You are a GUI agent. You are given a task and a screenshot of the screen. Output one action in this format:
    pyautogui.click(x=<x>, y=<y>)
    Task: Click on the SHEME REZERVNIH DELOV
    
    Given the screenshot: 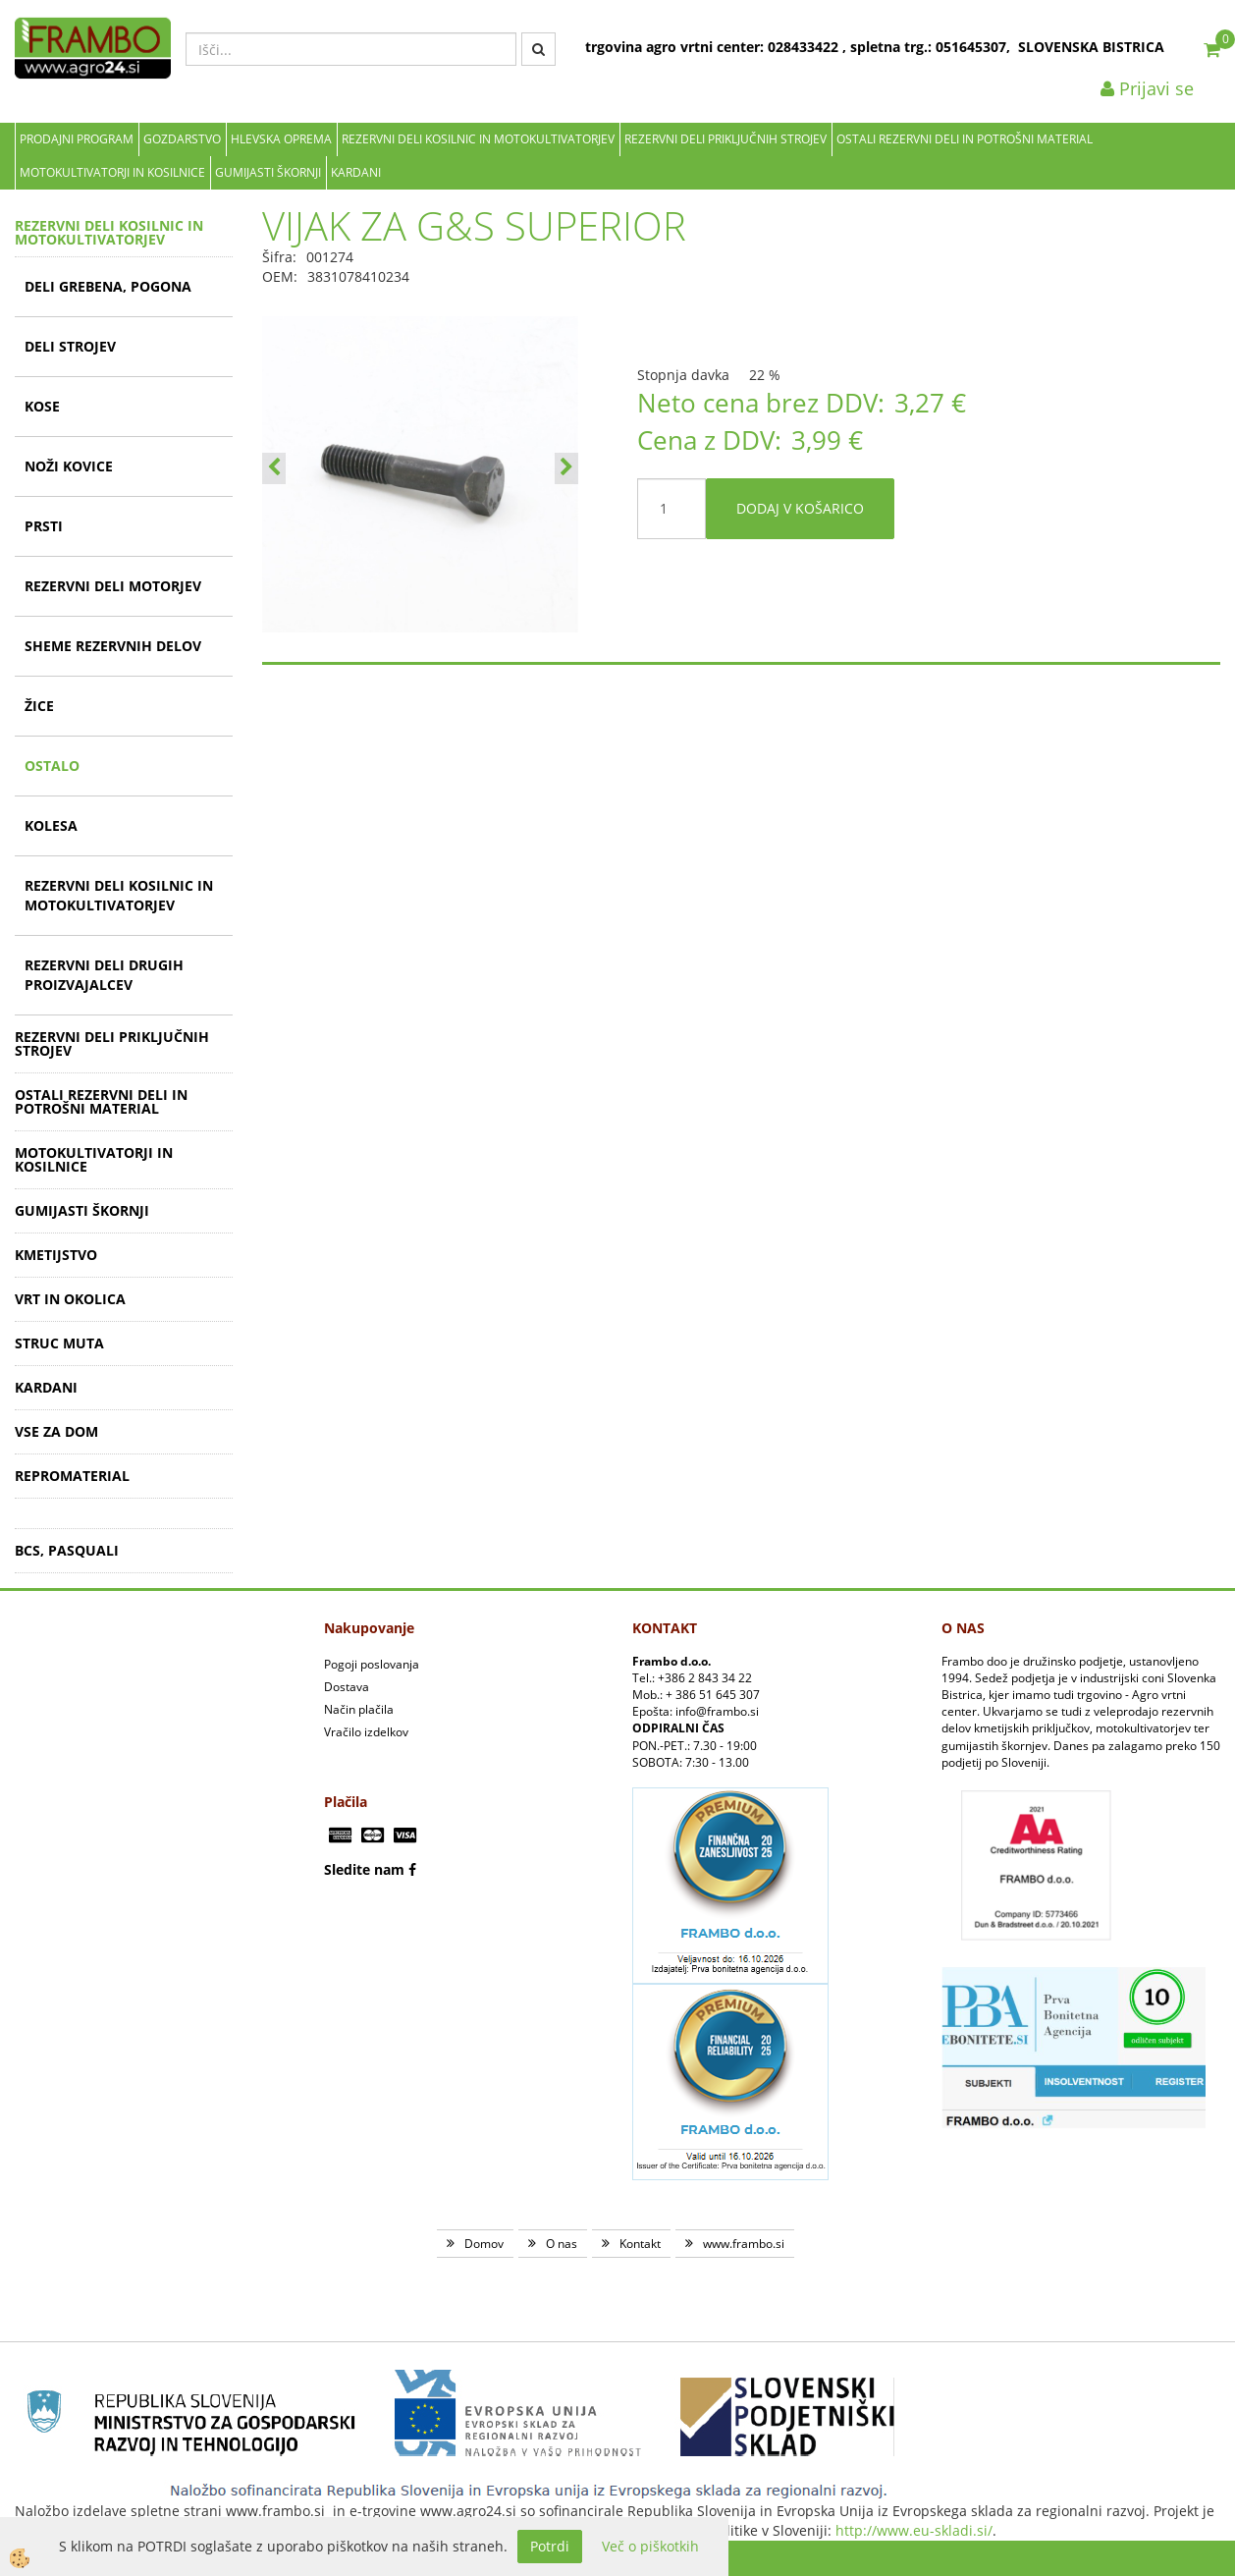 What is the action you would take?
    pyautogui.click(x=113, y=645)
    